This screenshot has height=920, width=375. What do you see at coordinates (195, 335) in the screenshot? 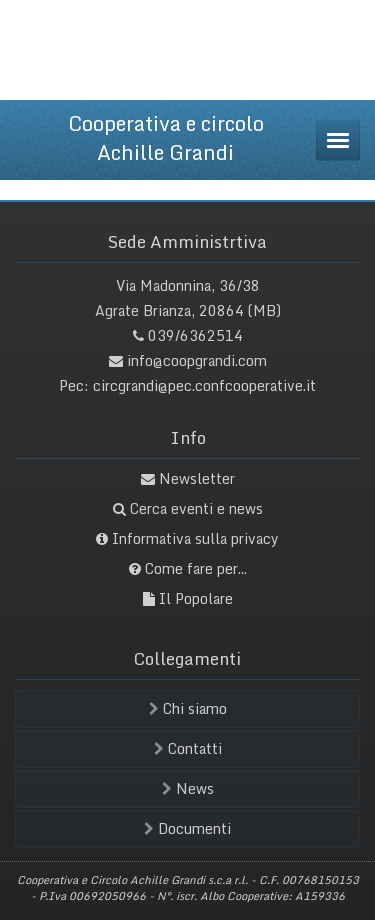
I see `039/6362514` at bounding box center [195, 335].